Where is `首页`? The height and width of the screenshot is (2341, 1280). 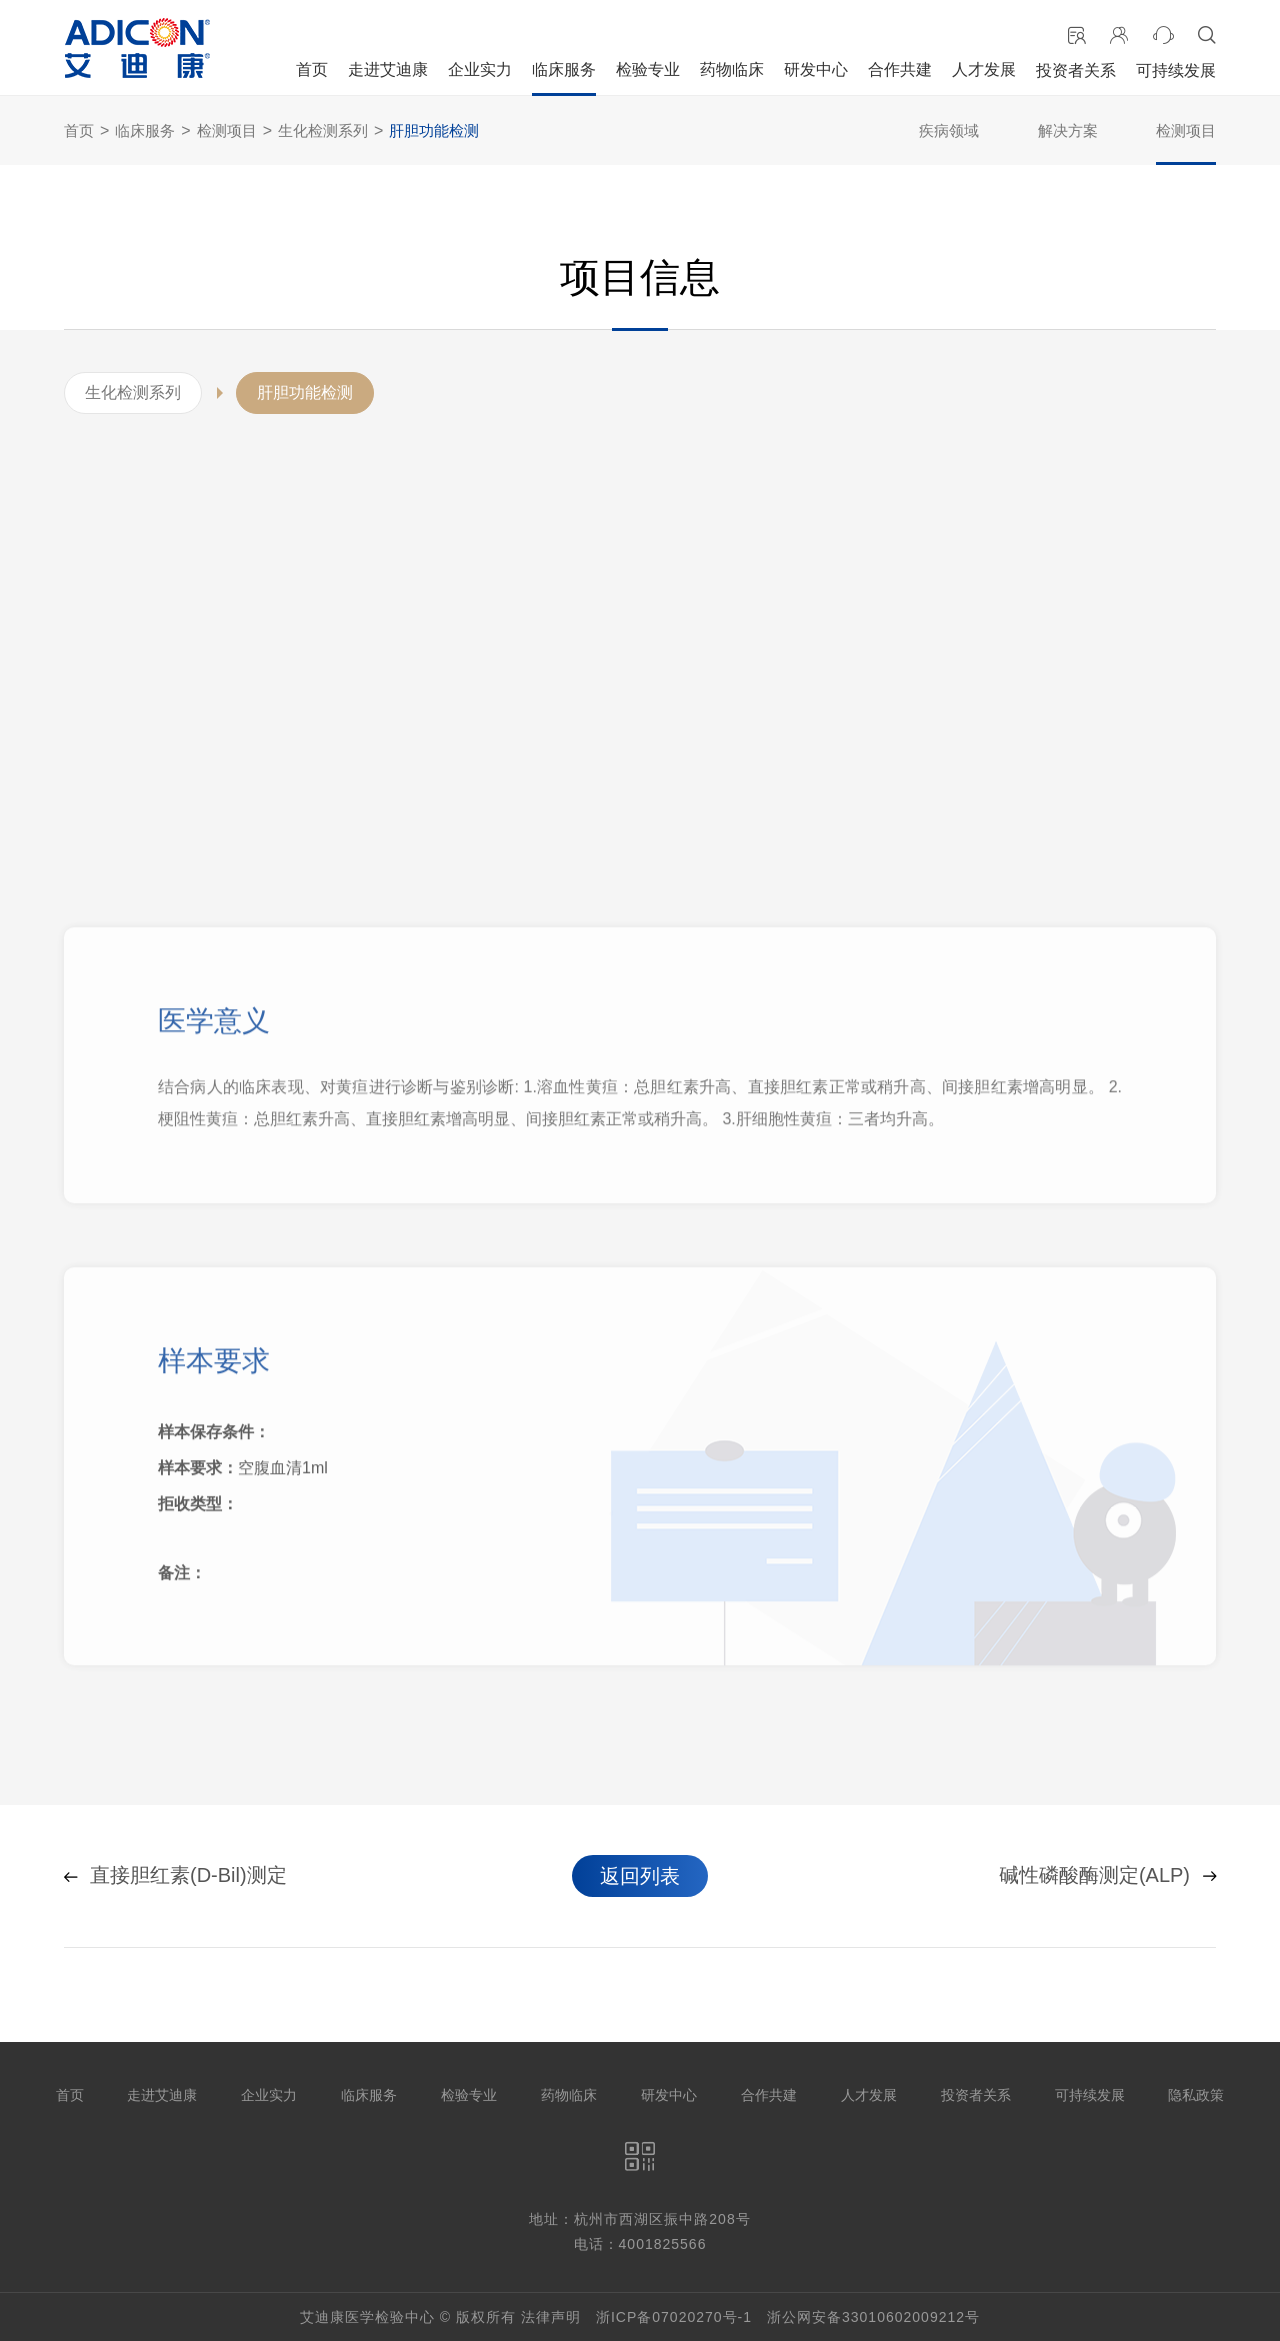
首页 is located at coordinates (312, 69).